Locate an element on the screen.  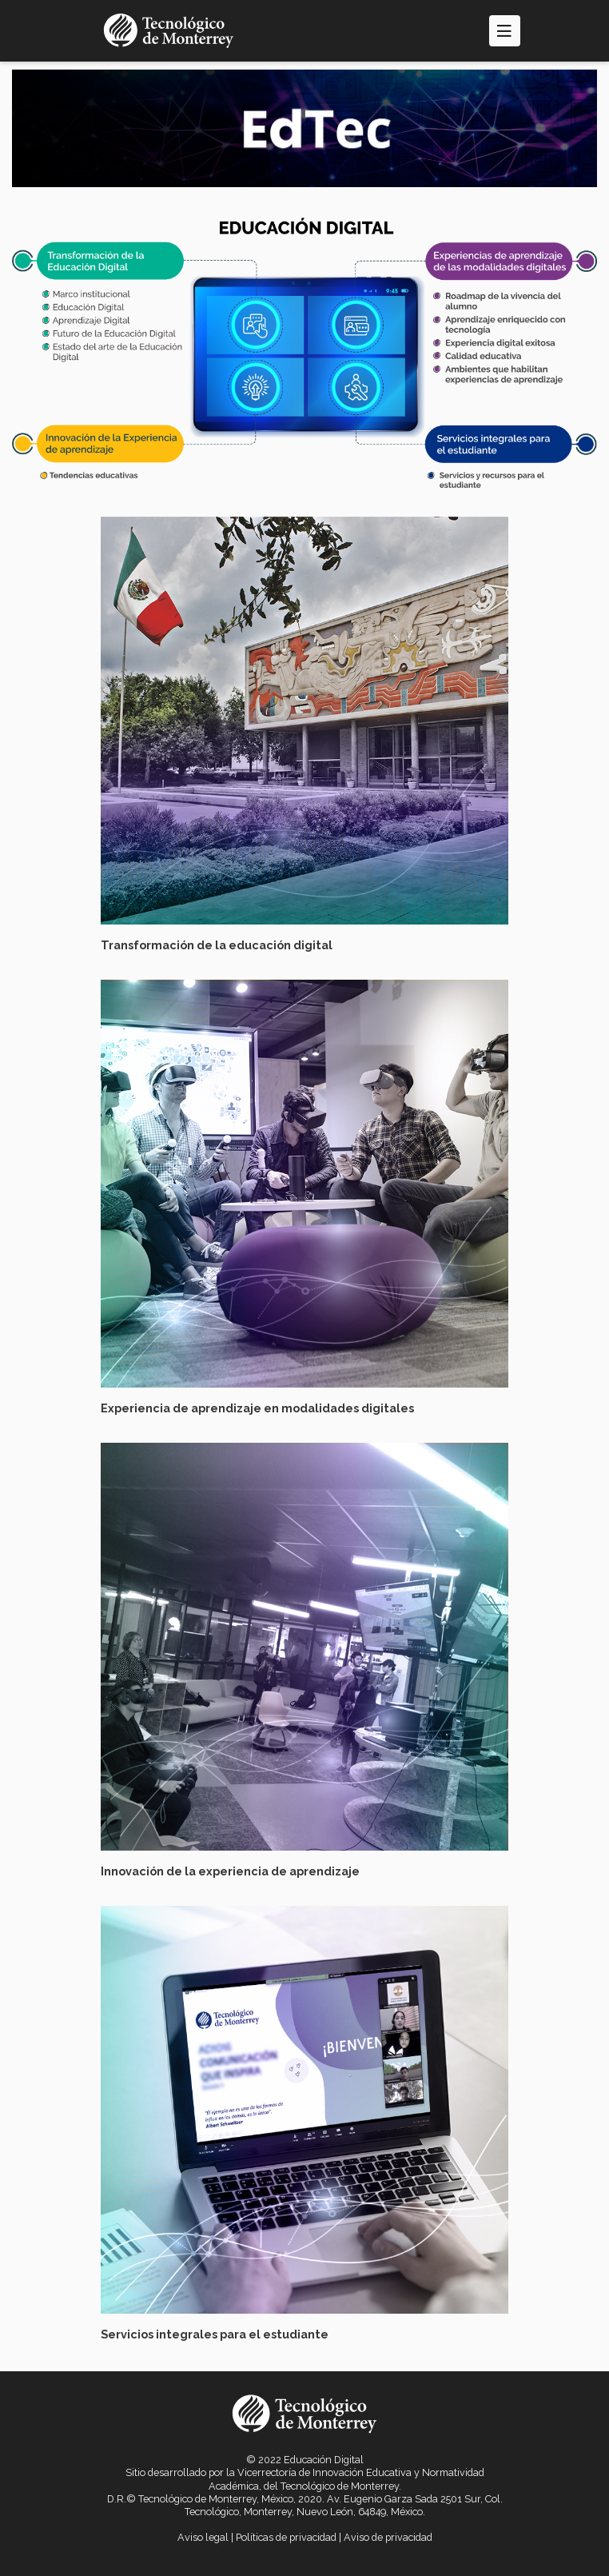
Aviso legal is located at coordinates (203, 2537).